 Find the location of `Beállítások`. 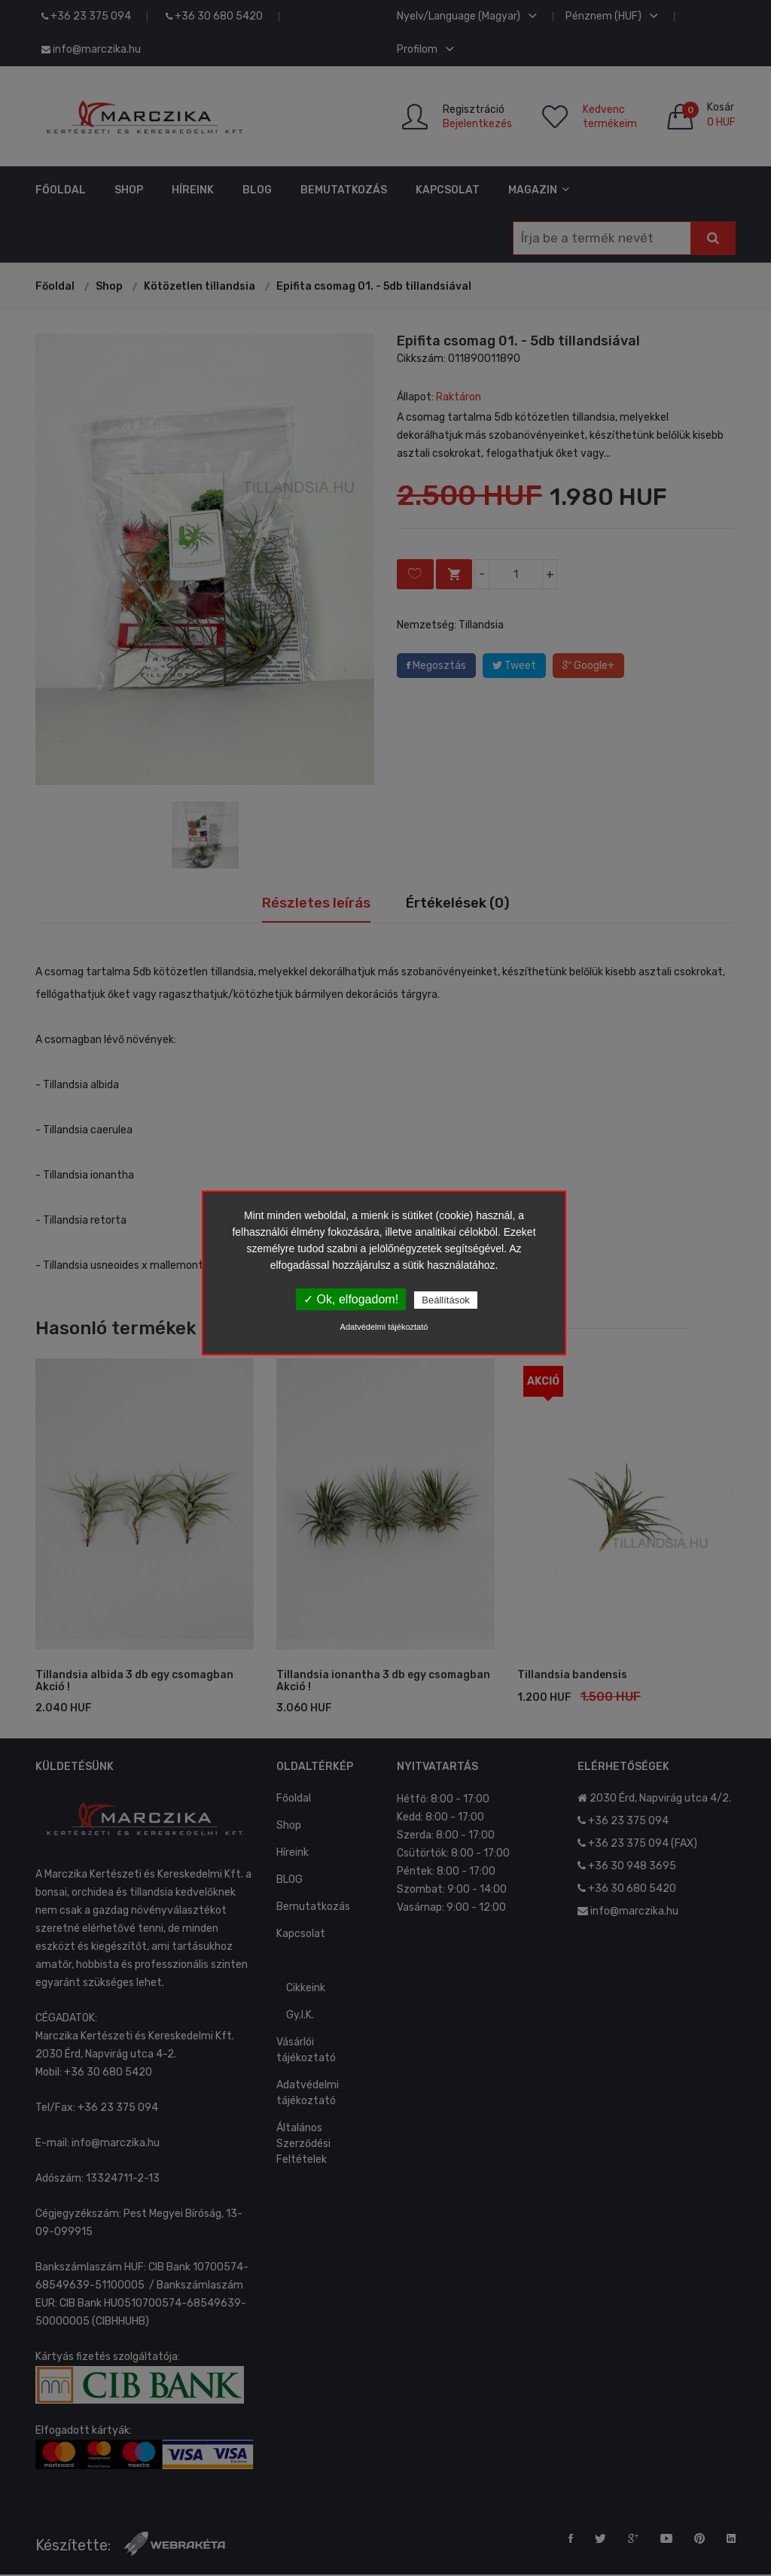

Beállítások is located at coordinates (446, 1300).